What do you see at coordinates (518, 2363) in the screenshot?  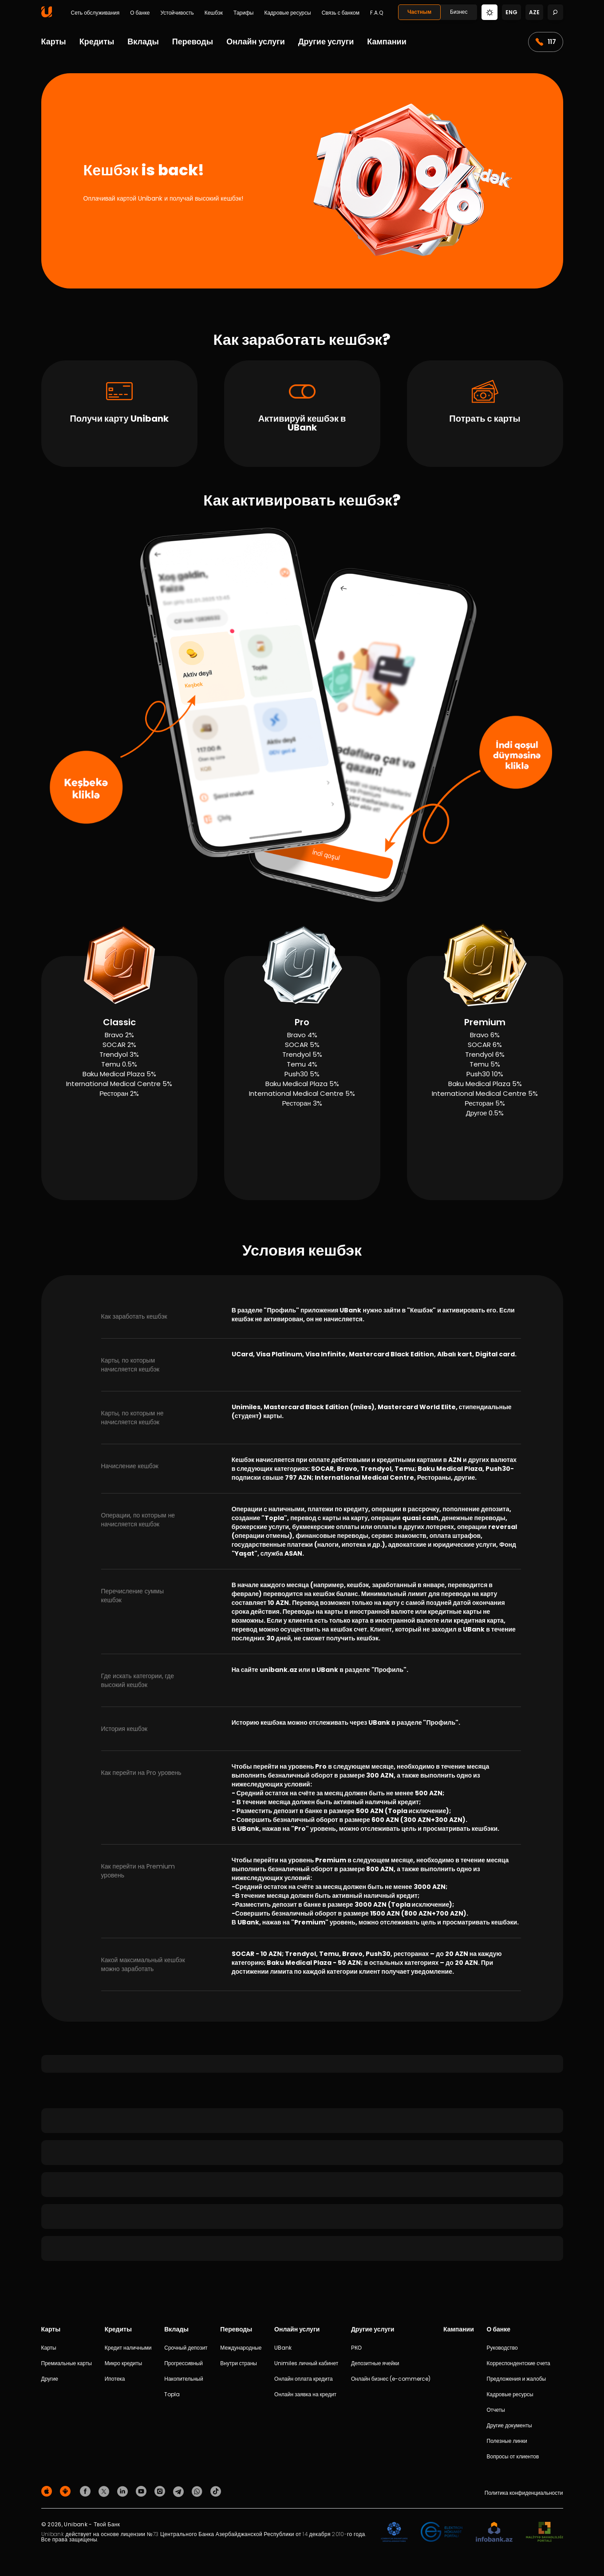 I see `Корреспондентские счета` at bounding box center [518, 2363].